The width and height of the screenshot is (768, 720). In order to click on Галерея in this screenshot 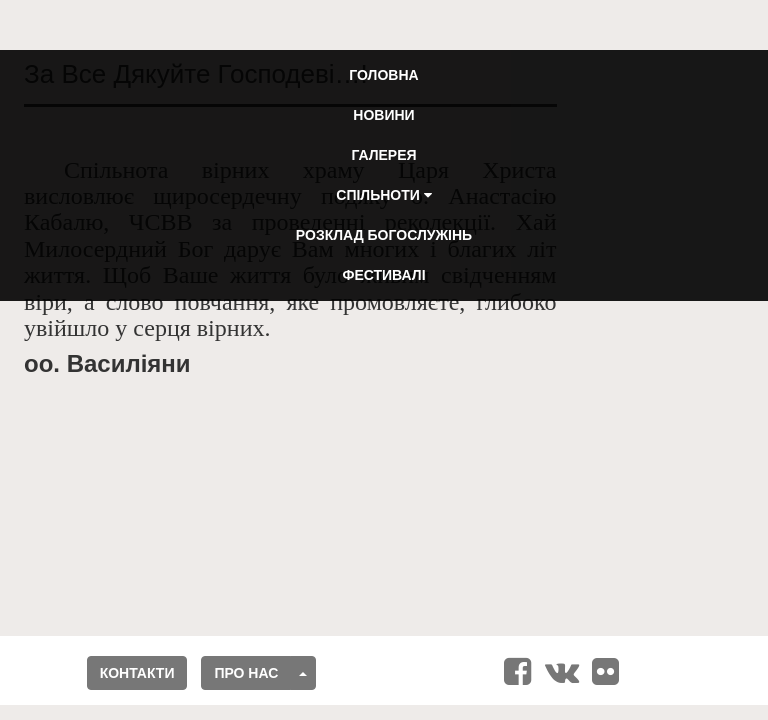, I will do `click(383, 155)`.